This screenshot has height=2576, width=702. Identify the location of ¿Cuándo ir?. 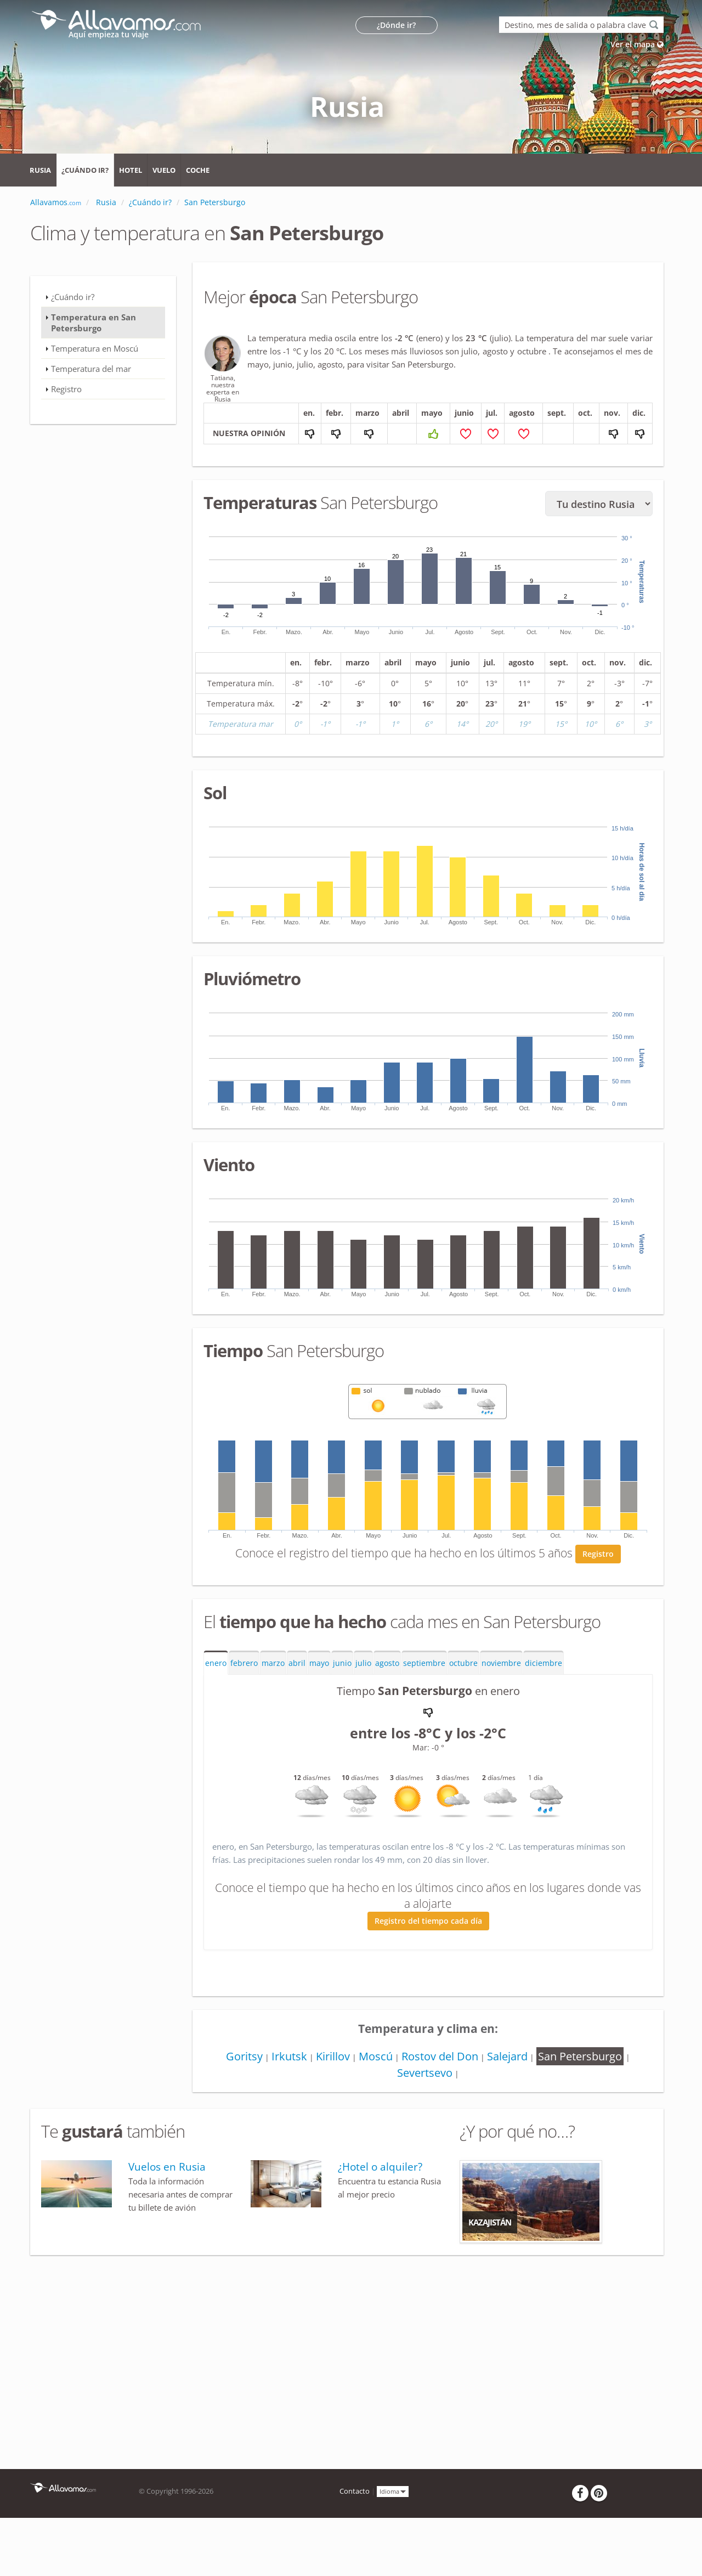
(85, 170).